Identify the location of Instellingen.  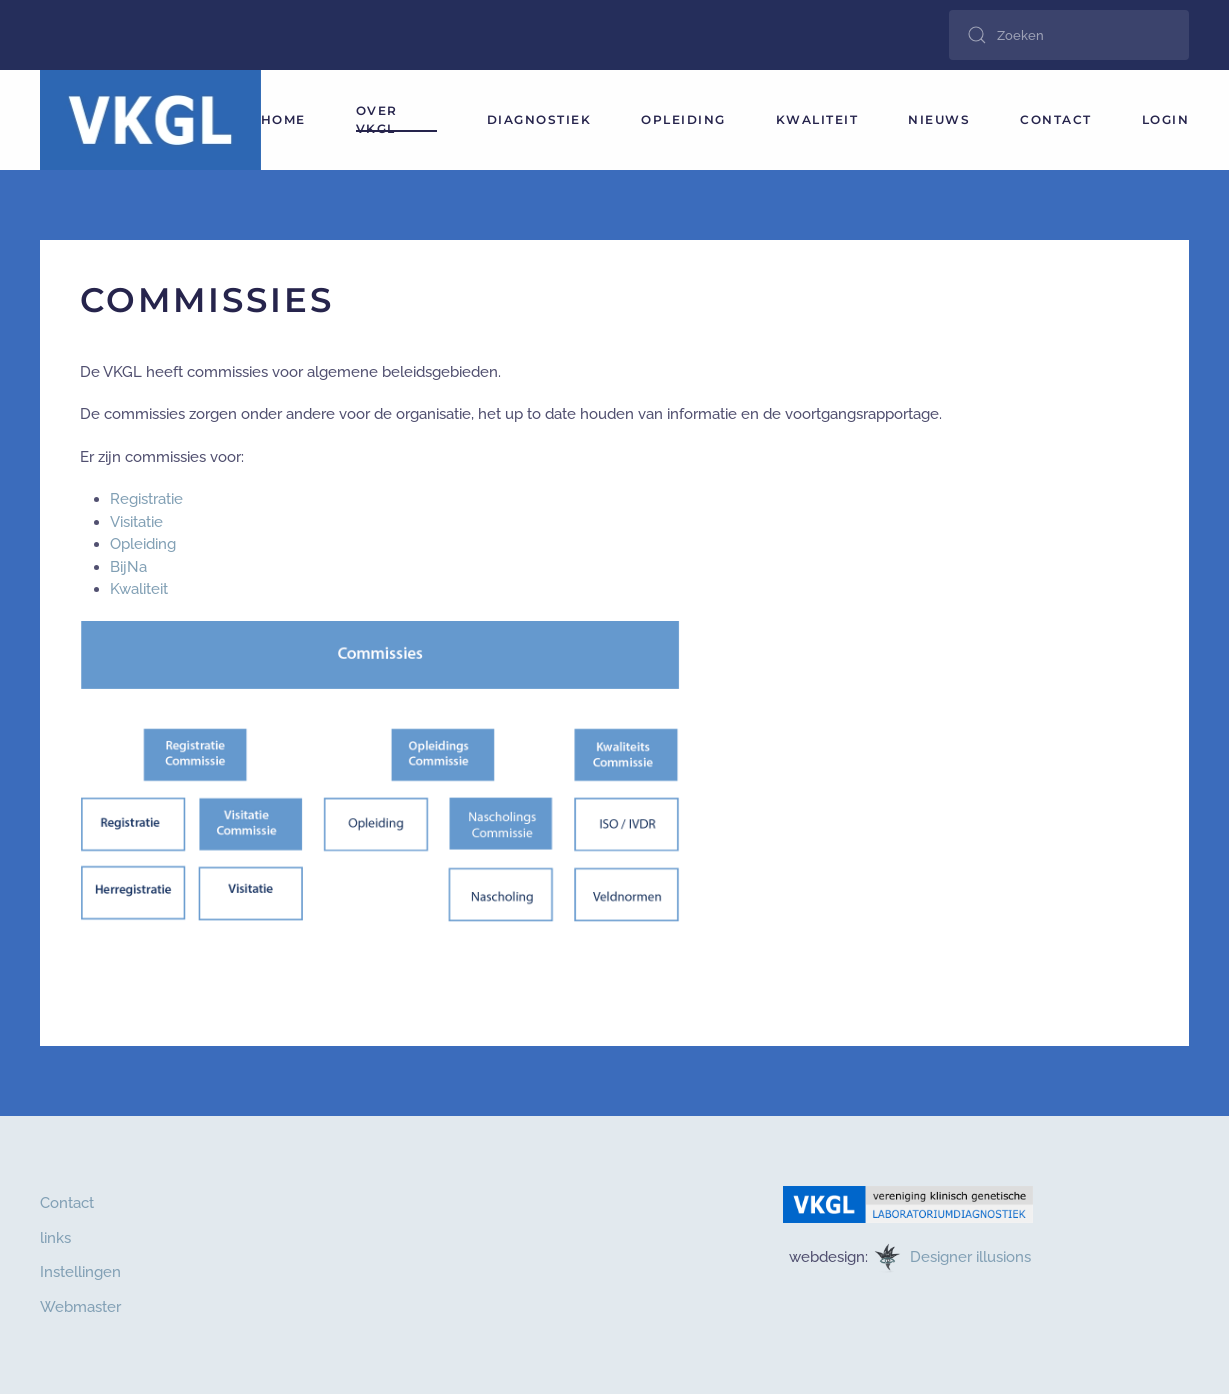
(80, 1272).